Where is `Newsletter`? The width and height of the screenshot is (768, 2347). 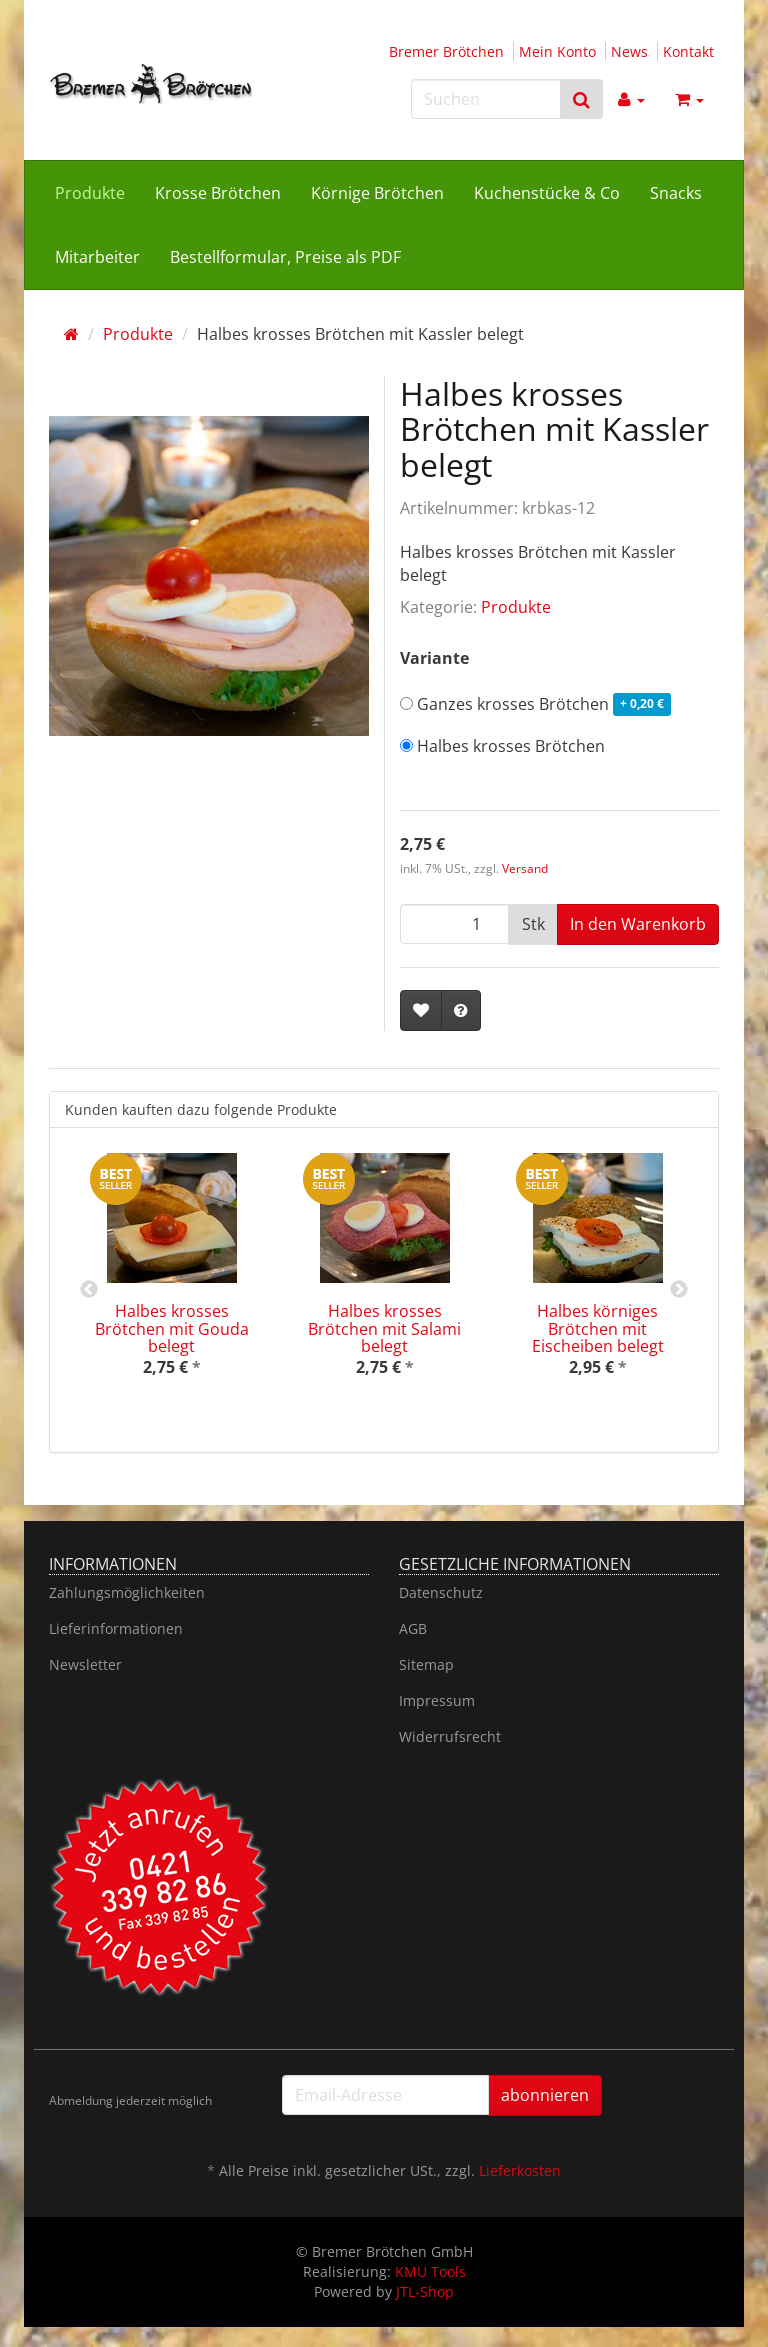
Newsletter is located at coordinates (85, 1664).